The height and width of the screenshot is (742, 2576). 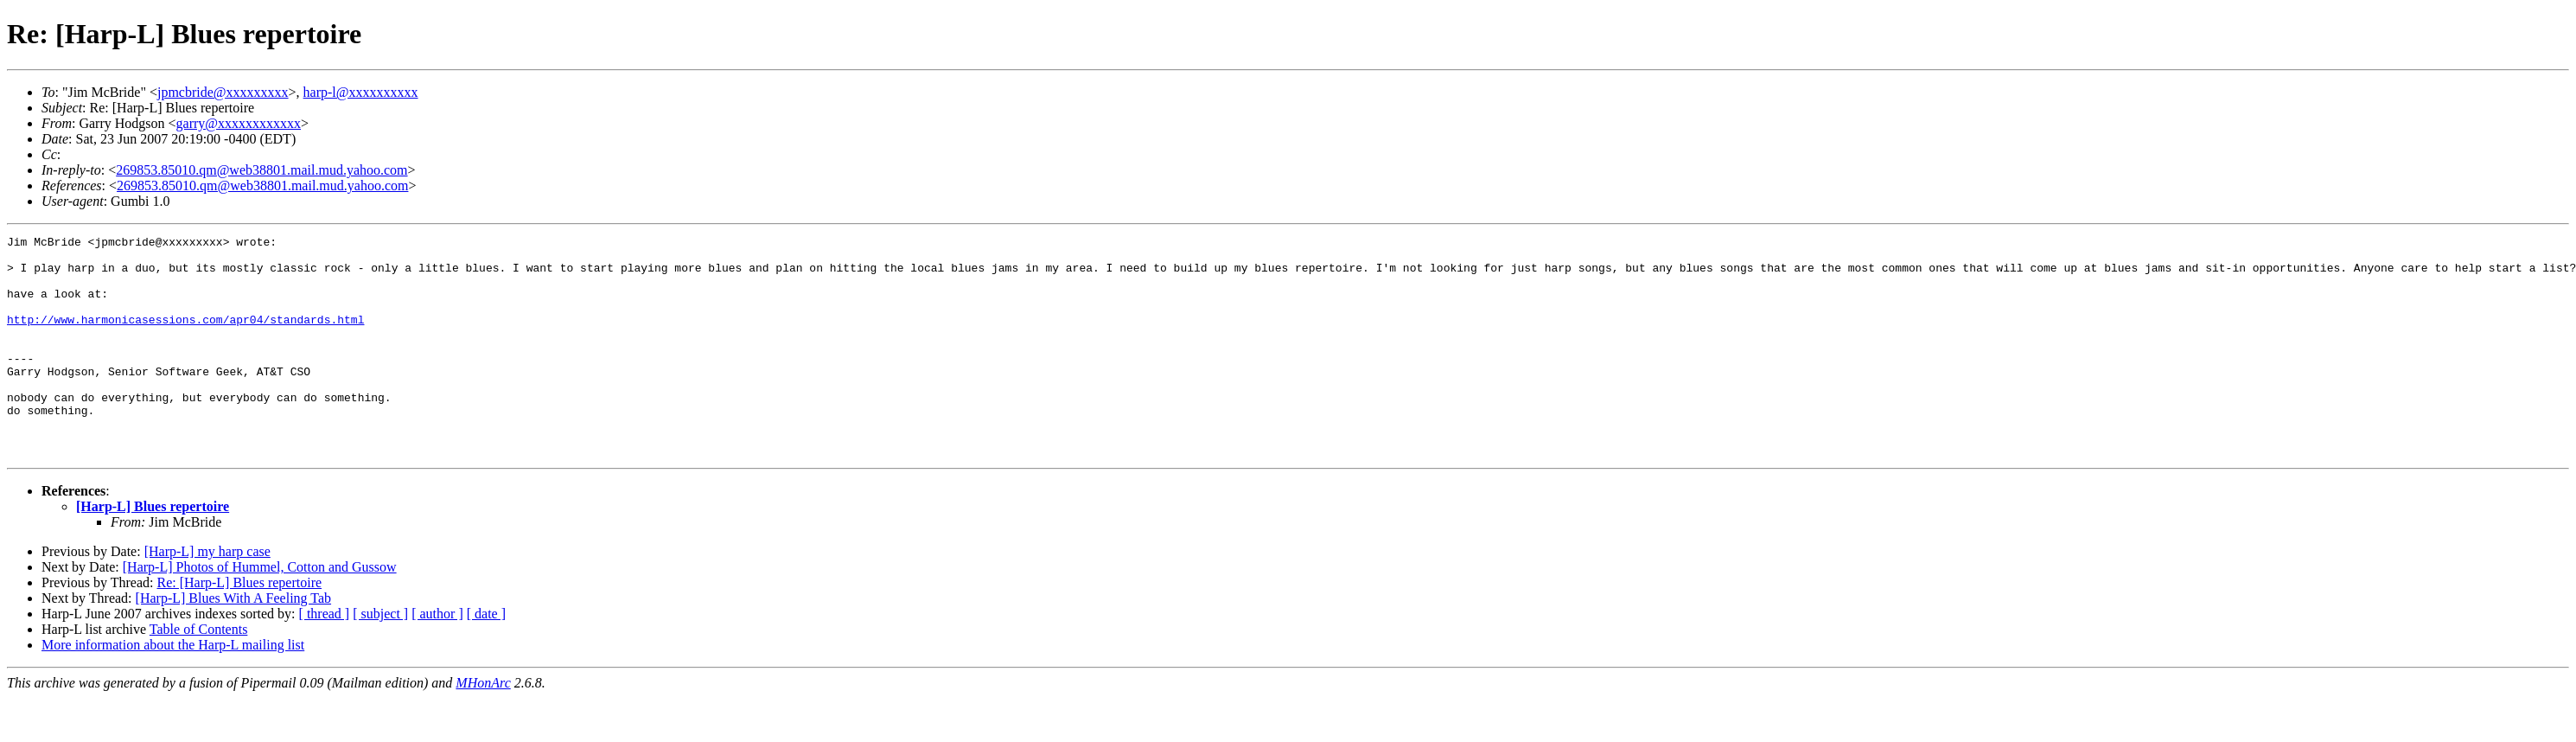 I want to click on [Harp-L] Blues With A Feeling Tab, so click(x=234, y=642).